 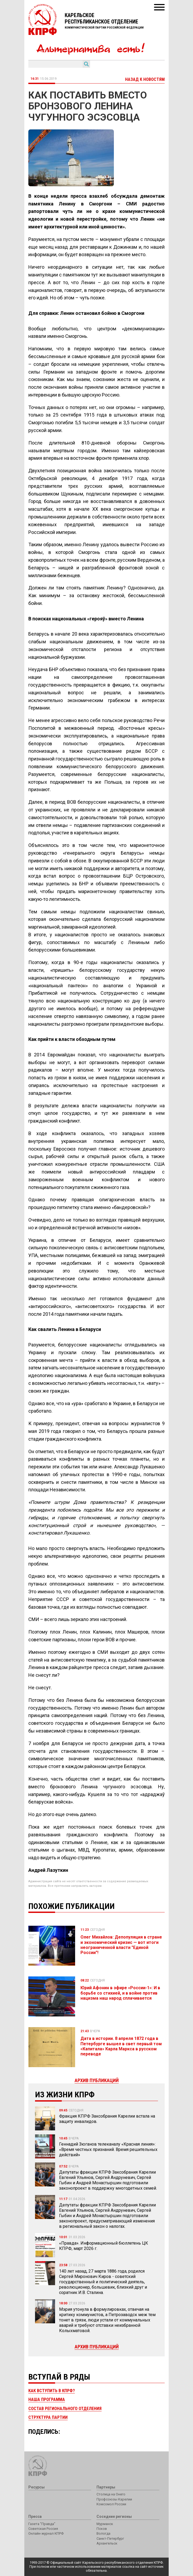 I want to click on Комсомол России, so click(x=111, y=2504).